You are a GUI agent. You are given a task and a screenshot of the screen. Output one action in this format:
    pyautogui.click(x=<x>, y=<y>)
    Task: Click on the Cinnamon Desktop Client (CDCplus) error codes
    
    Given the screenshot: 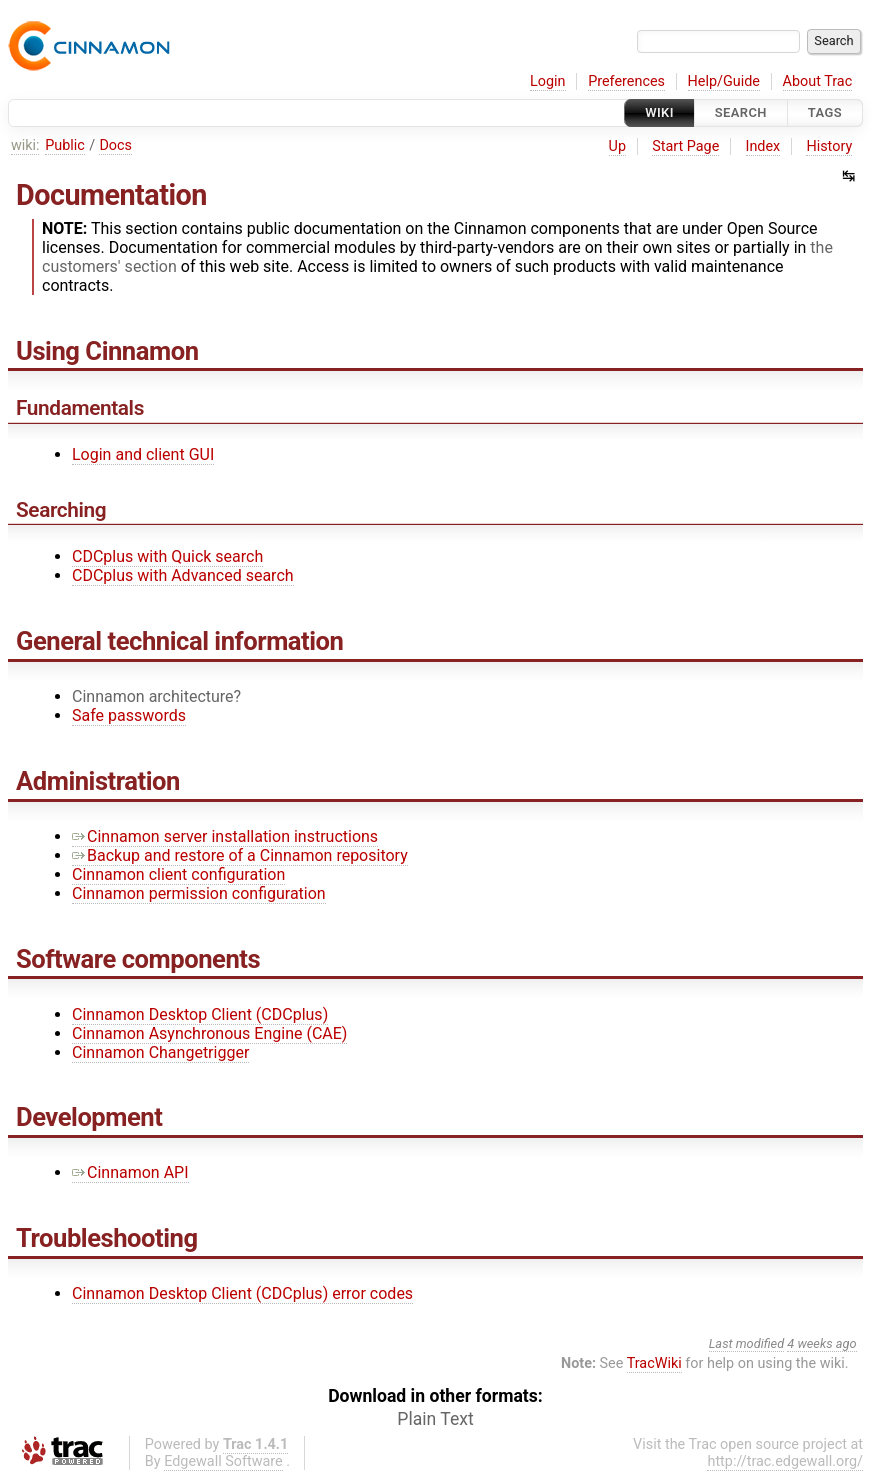 What is the action you would take?
    pyautogui.click(x=242, y=1293)
    